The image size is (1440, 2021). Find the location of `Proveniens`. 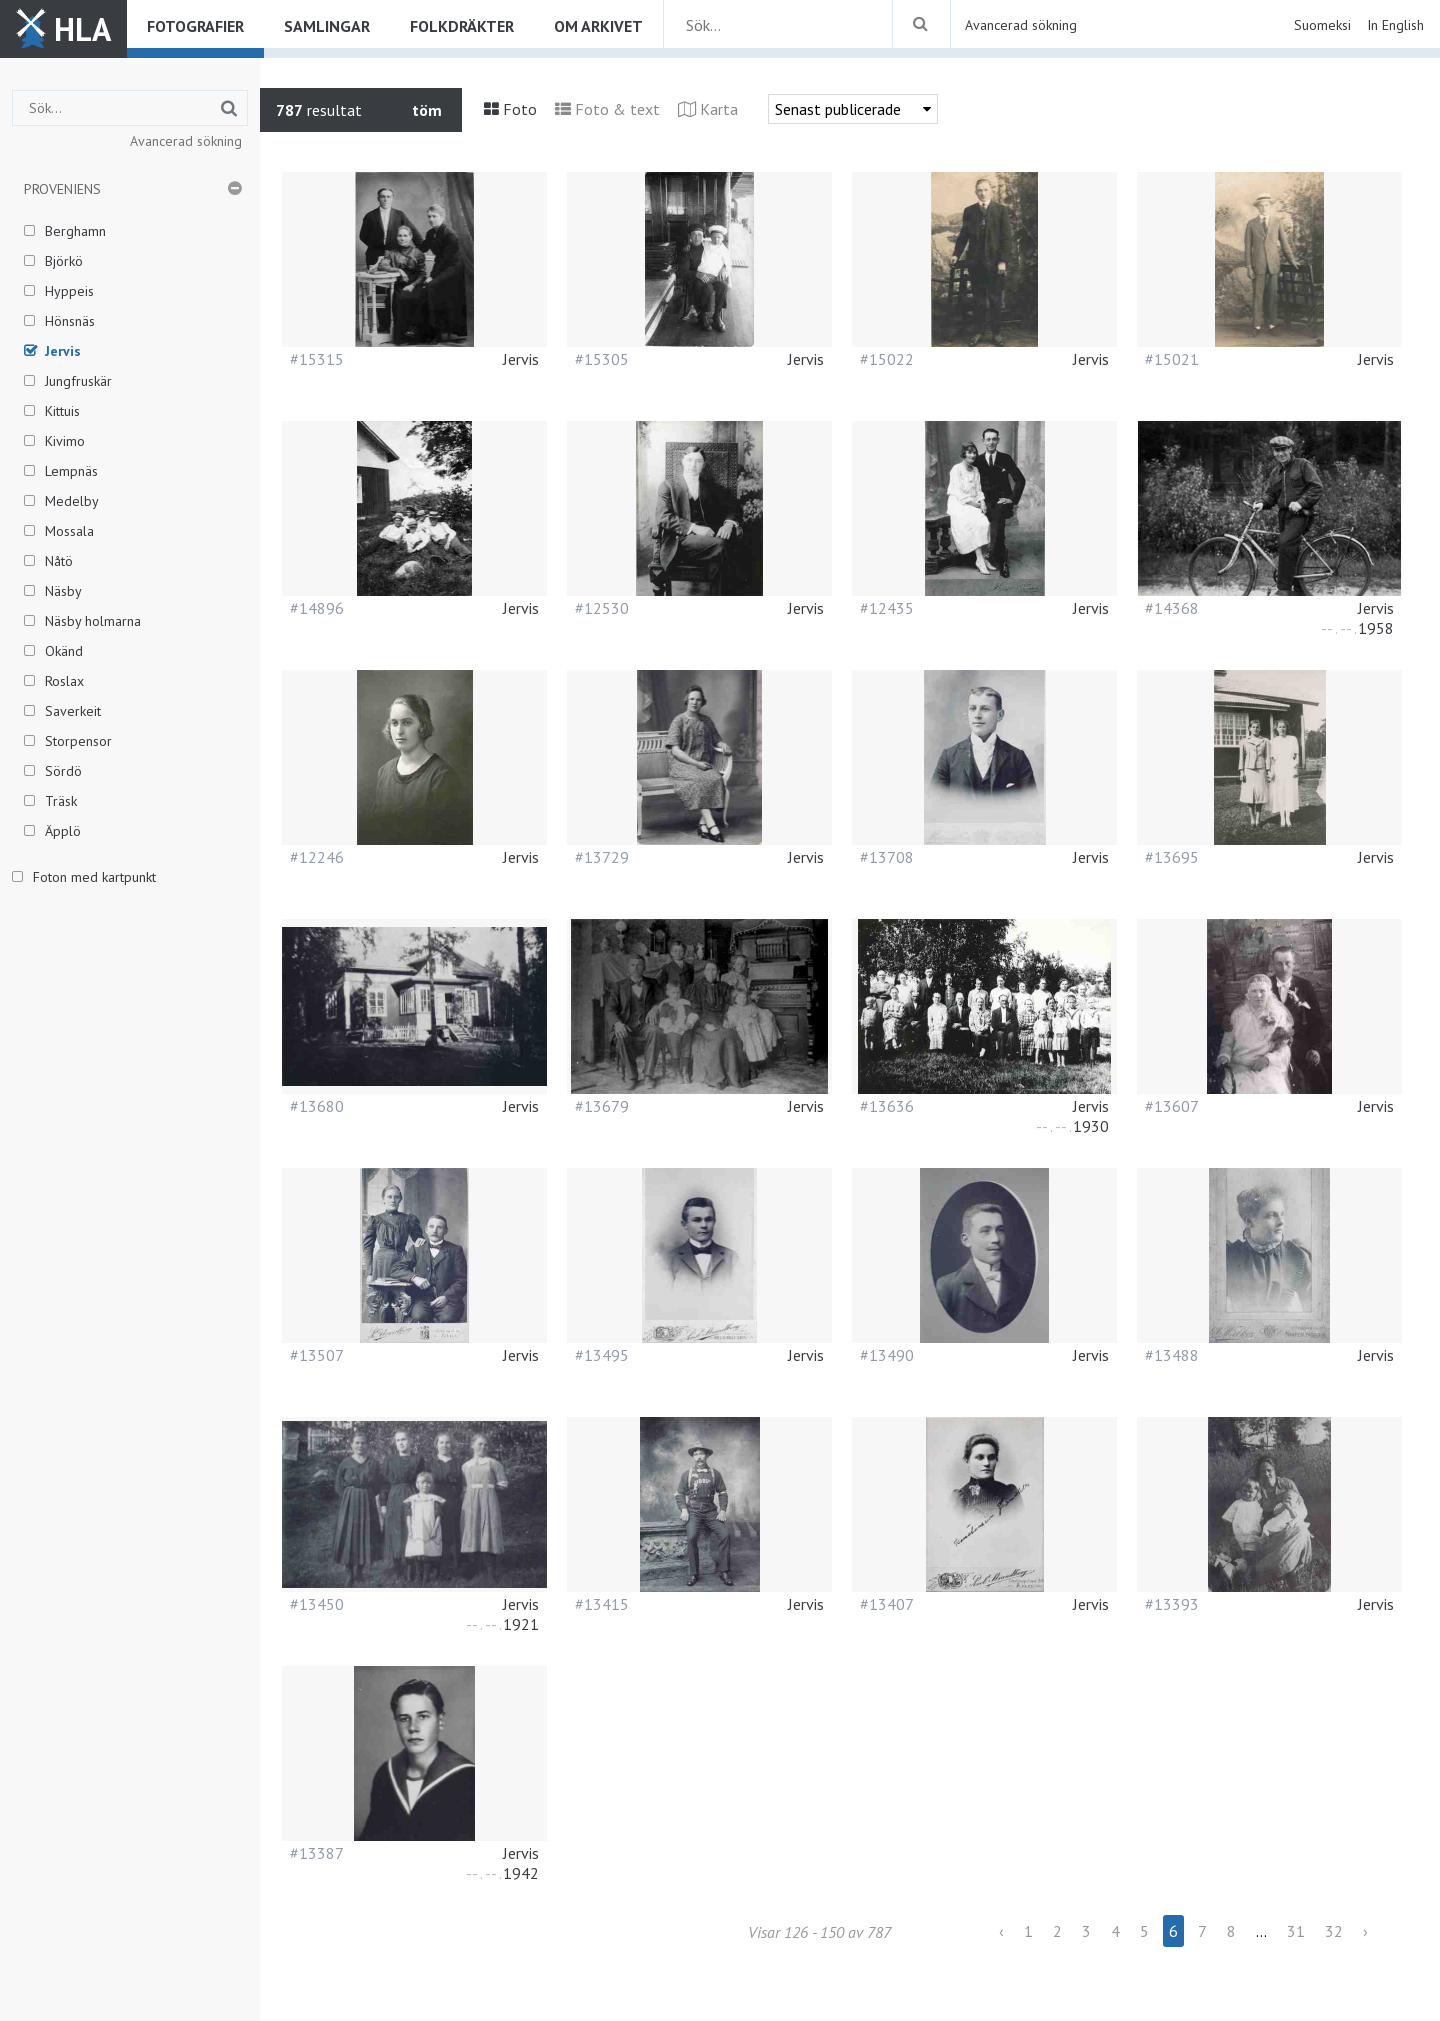

Proveniens is located at coordinates (62, 189).